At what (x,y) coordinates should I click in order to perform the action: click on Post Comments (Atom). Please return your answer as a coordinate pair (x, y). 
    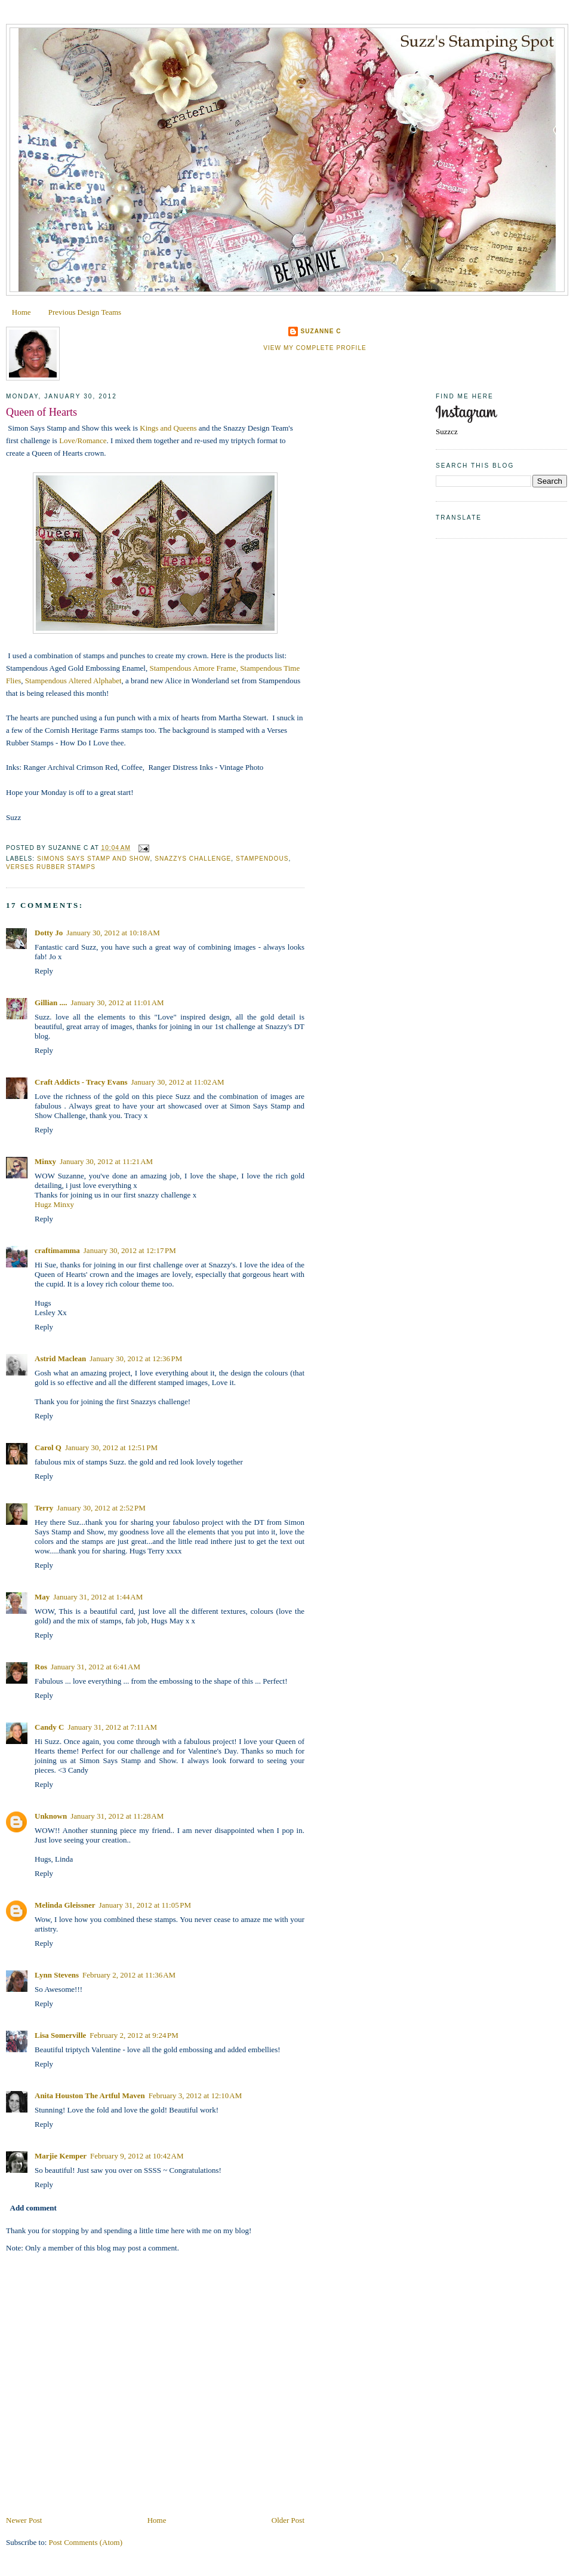
    Looking at the image, I should click on (86, 2542).